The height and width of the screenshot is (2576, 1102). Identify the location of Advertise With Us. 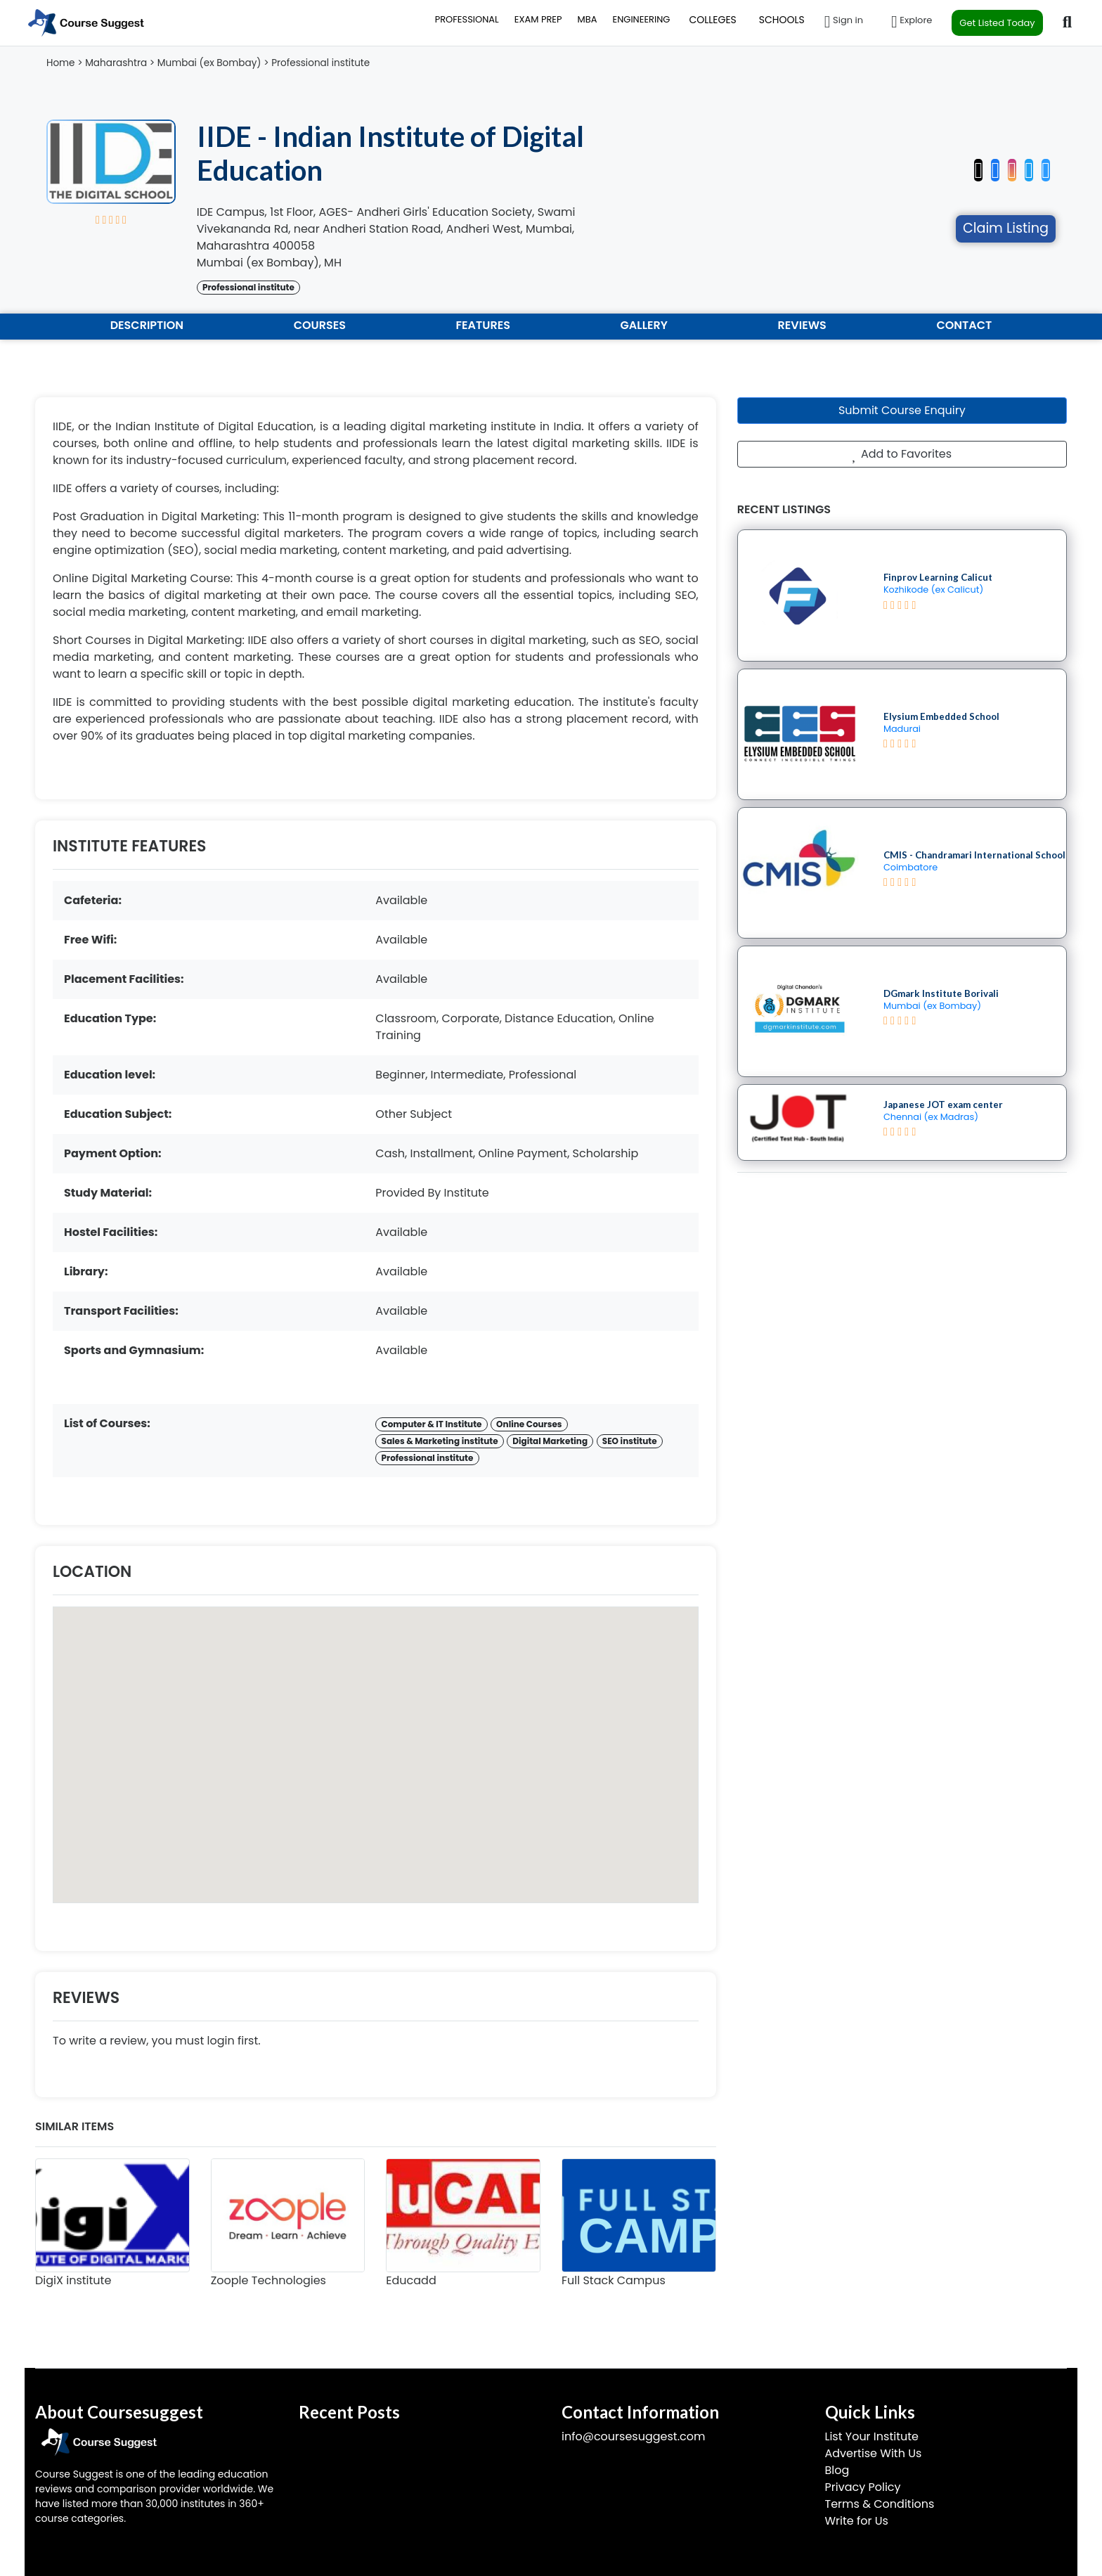
(873, 2453).